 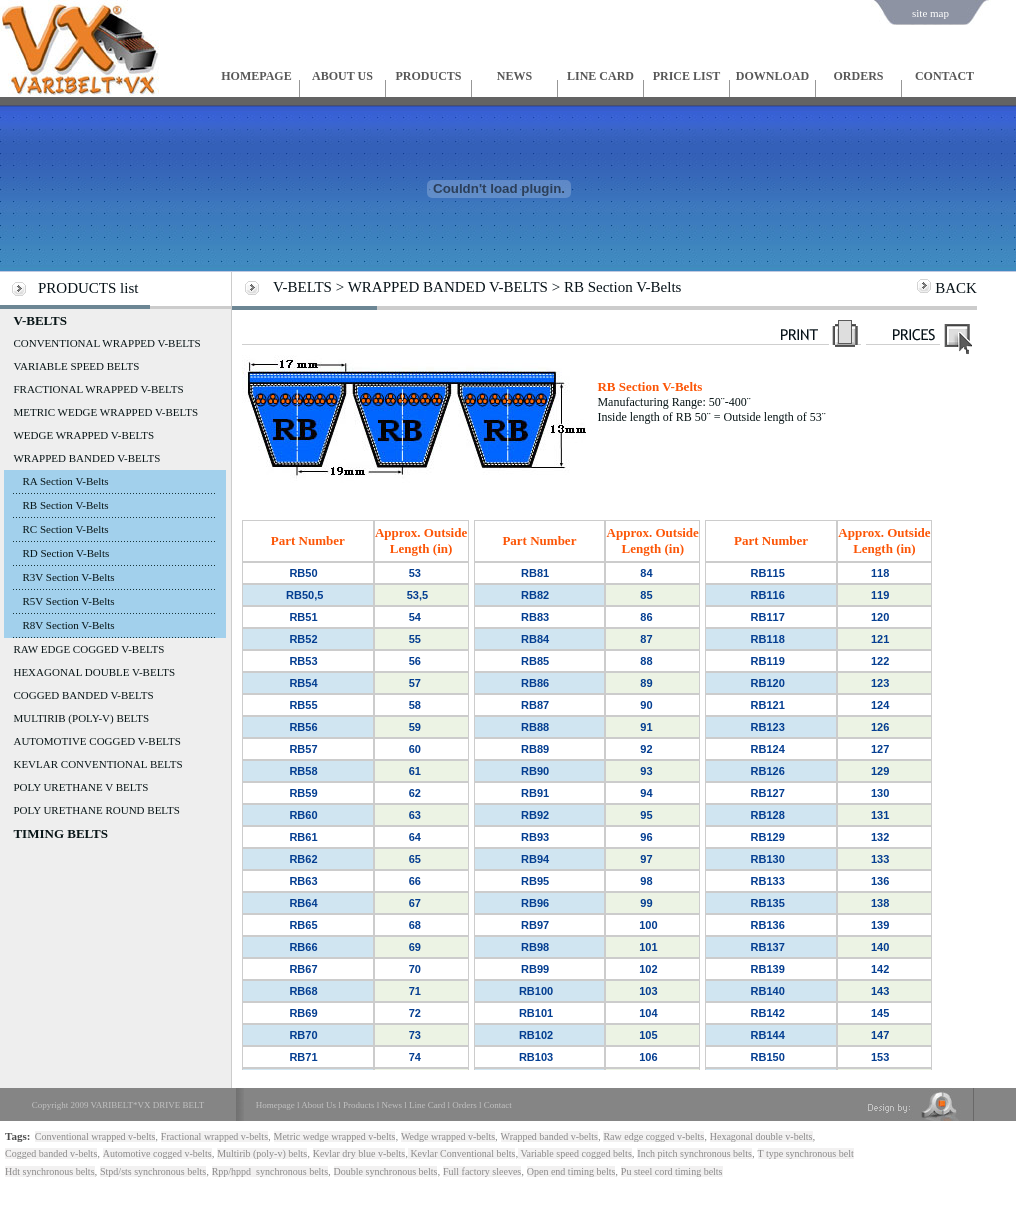 What do you see at coordinates (386, 1171) in the screenshot?
I see `Double synchronous belts` at bounding box center [386, 1171].